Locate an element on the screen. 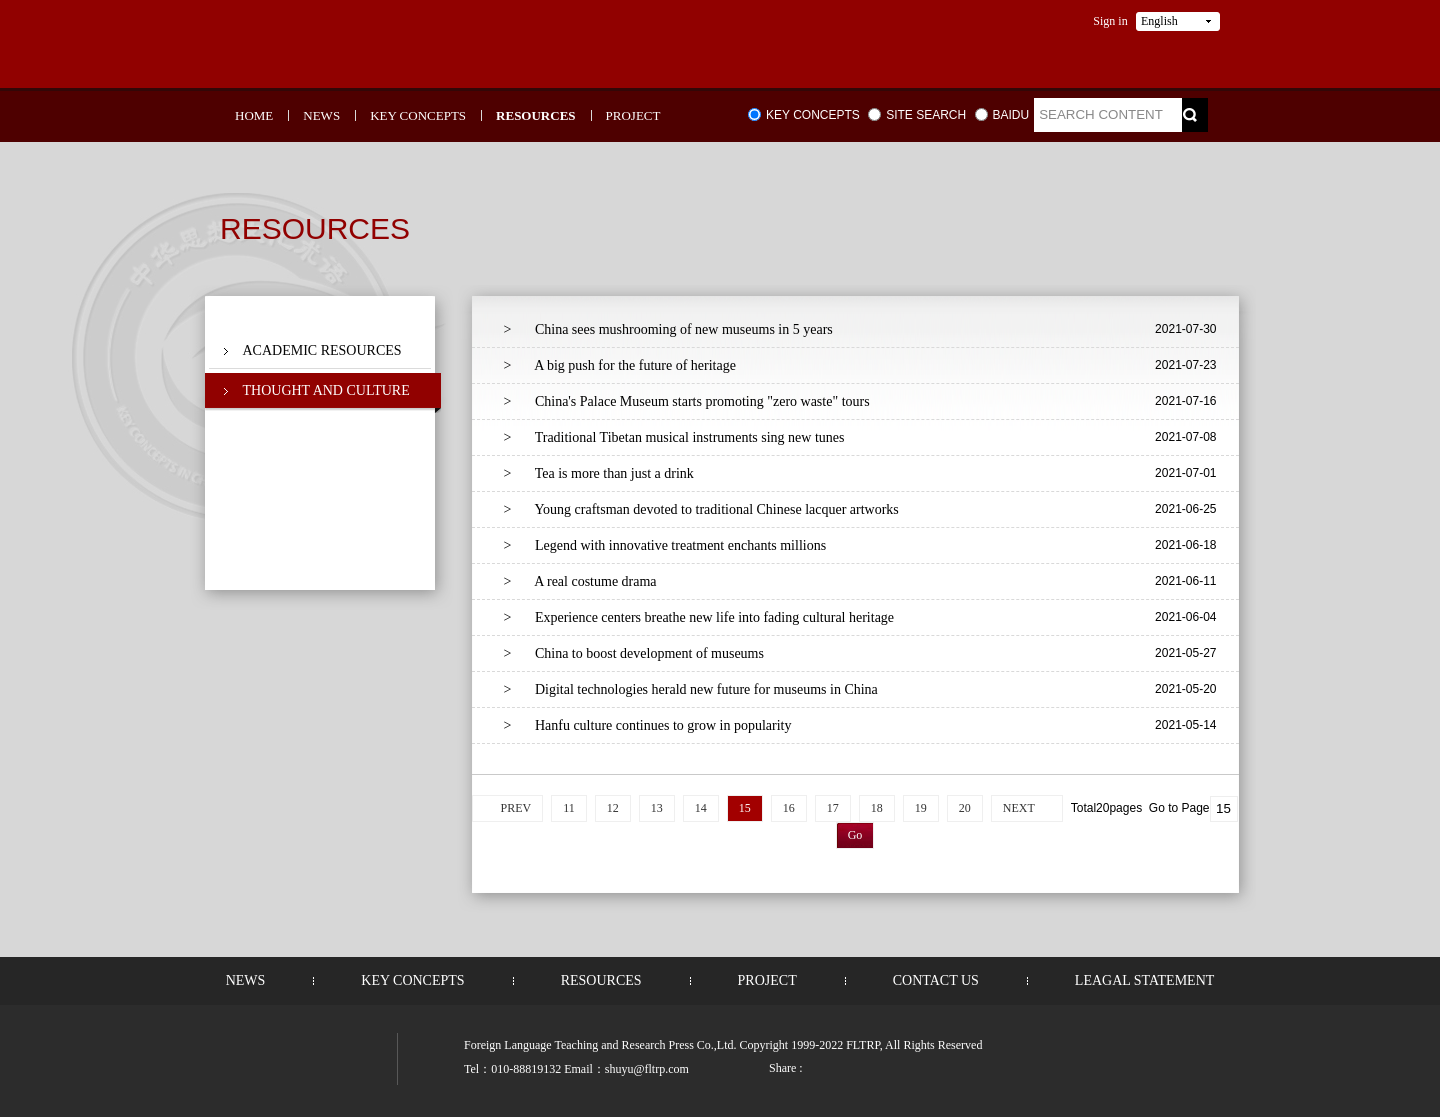 The image size is (1440, 1117). NEXT is located at coordinates (1019, 808).